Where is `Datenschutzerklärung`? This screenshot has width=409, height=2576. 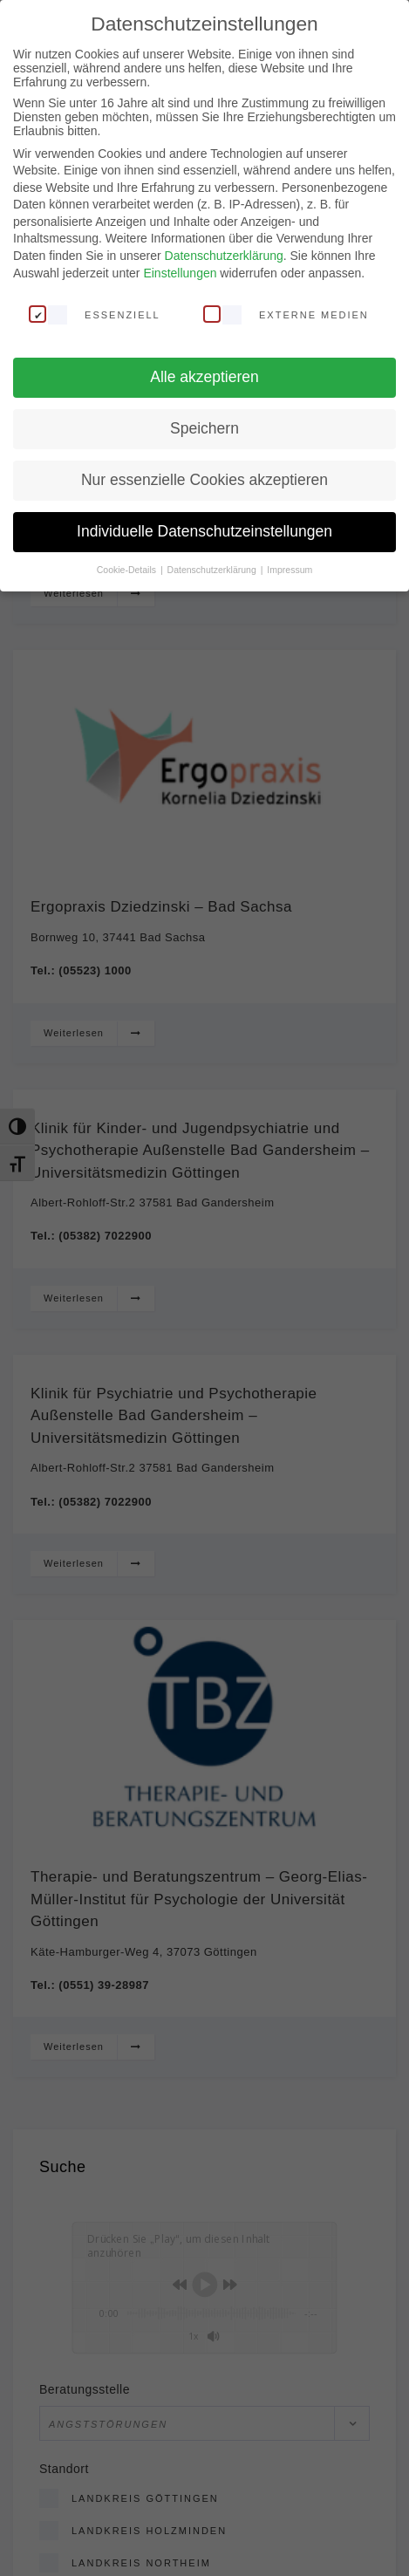 Datenschutzerklärung is located at coordinates (224, 256).